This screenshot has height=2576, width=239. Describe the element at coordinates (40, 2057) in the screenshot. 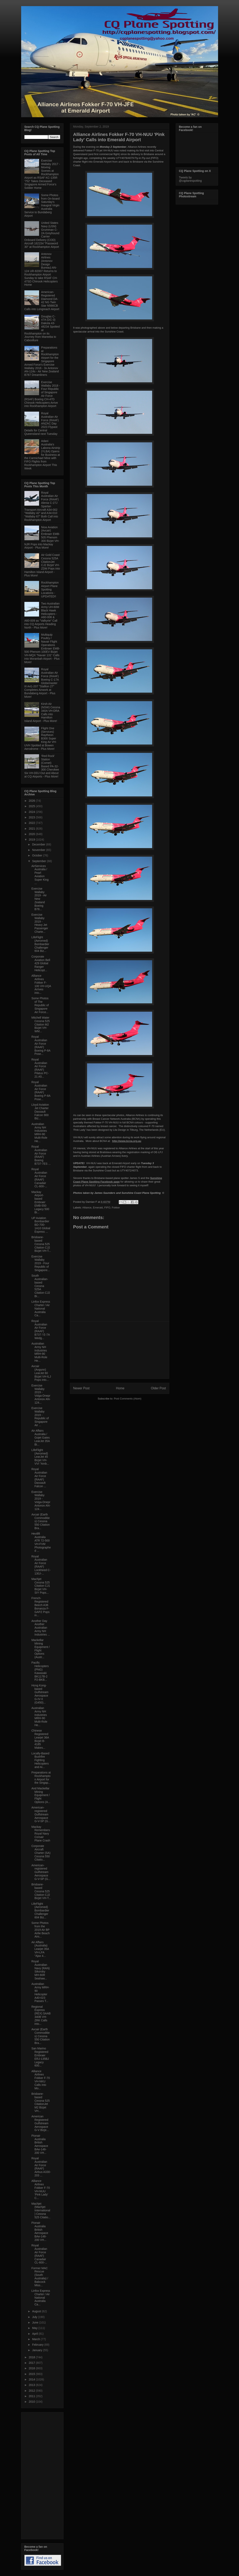

I see `San Marino Registered Embraer ERJ-135BJ Legacy 600...` at that location.